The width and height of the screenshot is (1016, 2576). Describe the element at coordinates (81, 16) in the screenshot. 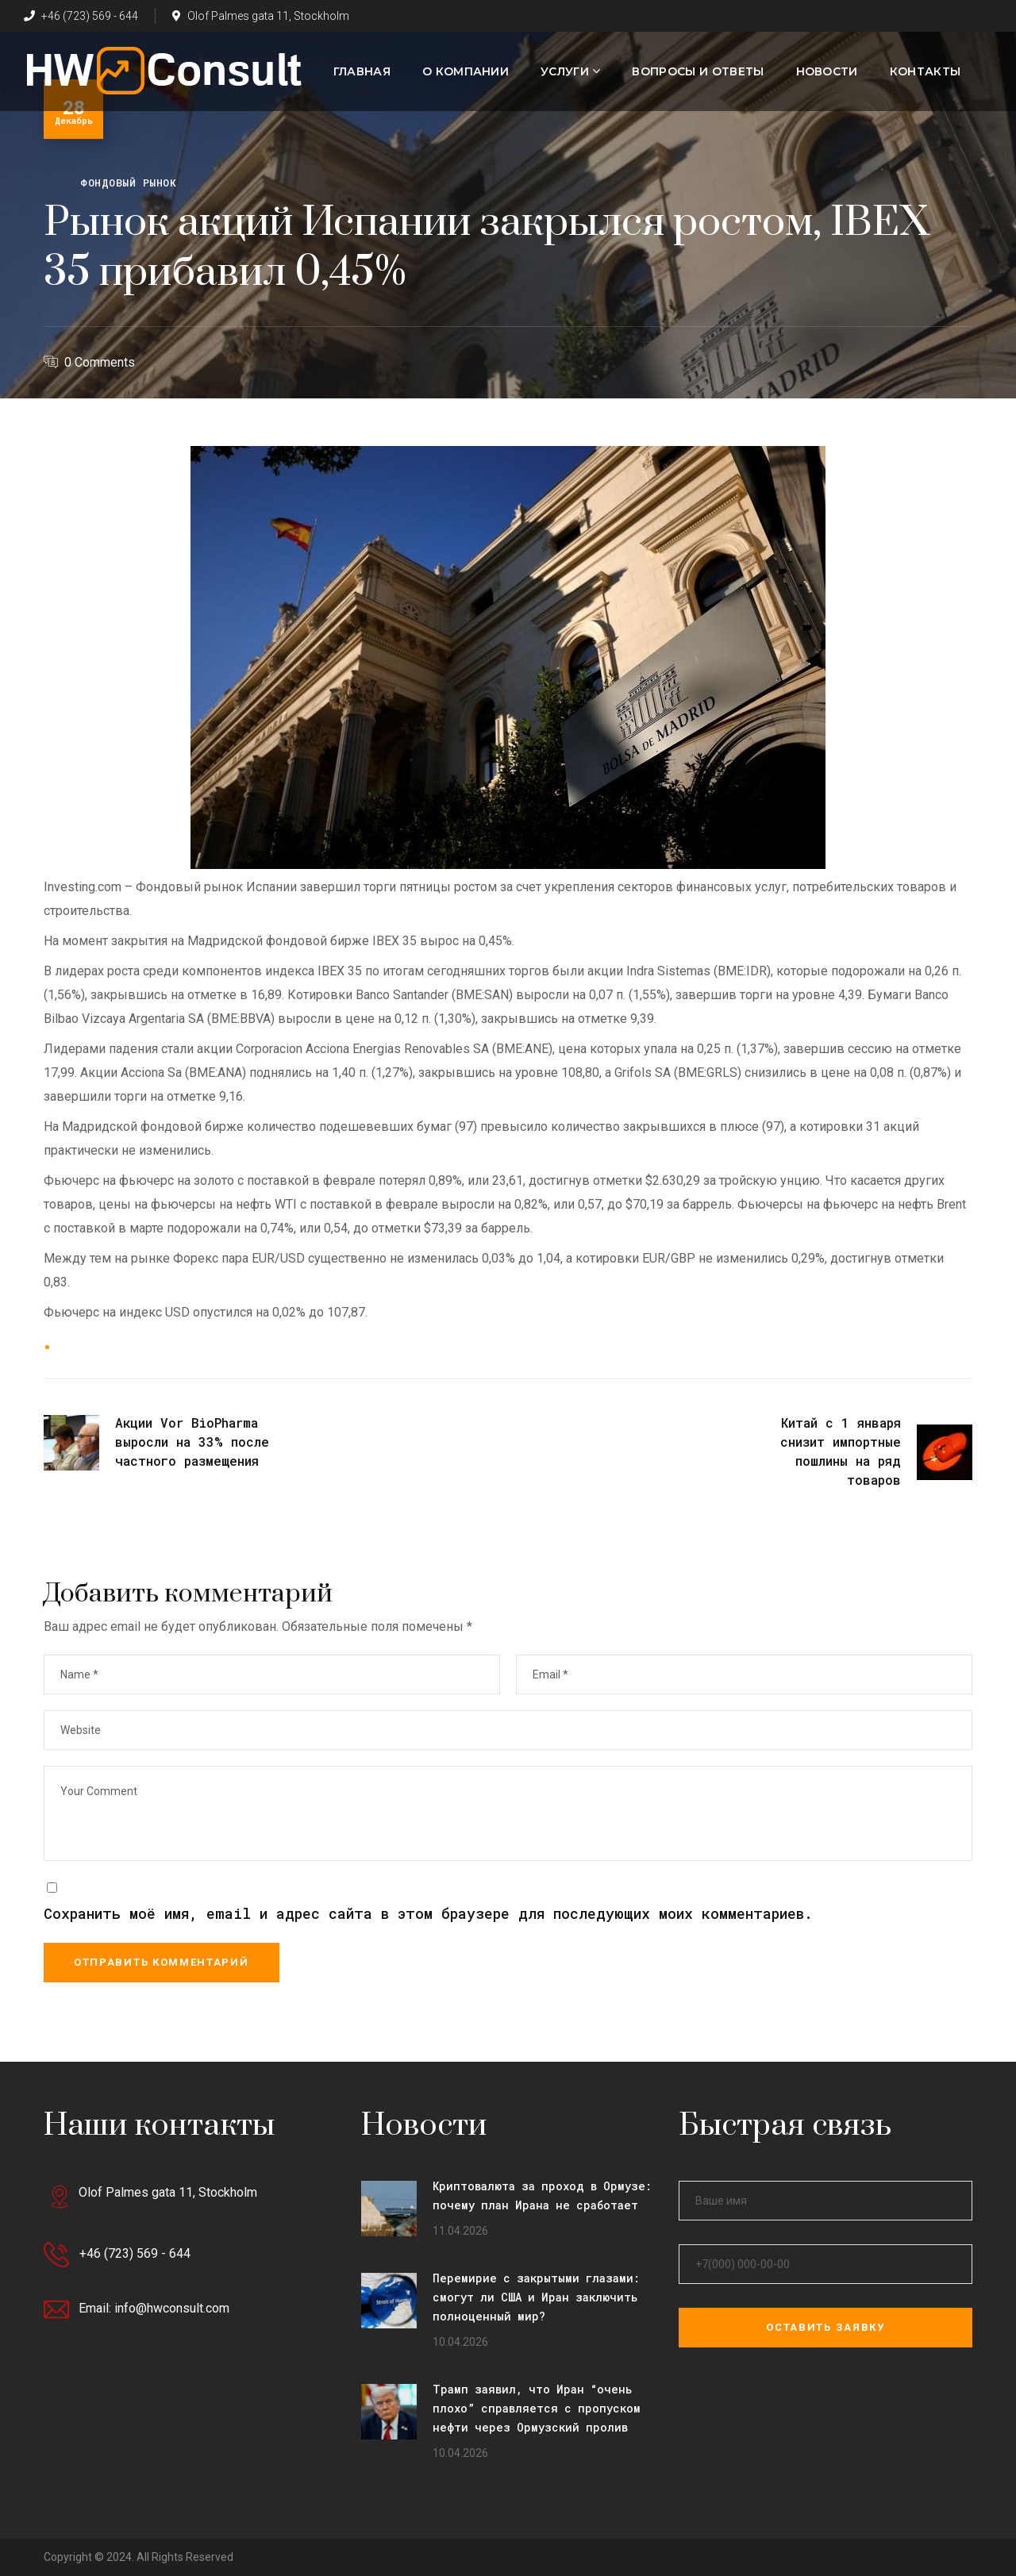

I see `+46 (723) 569 - 644` at that location.